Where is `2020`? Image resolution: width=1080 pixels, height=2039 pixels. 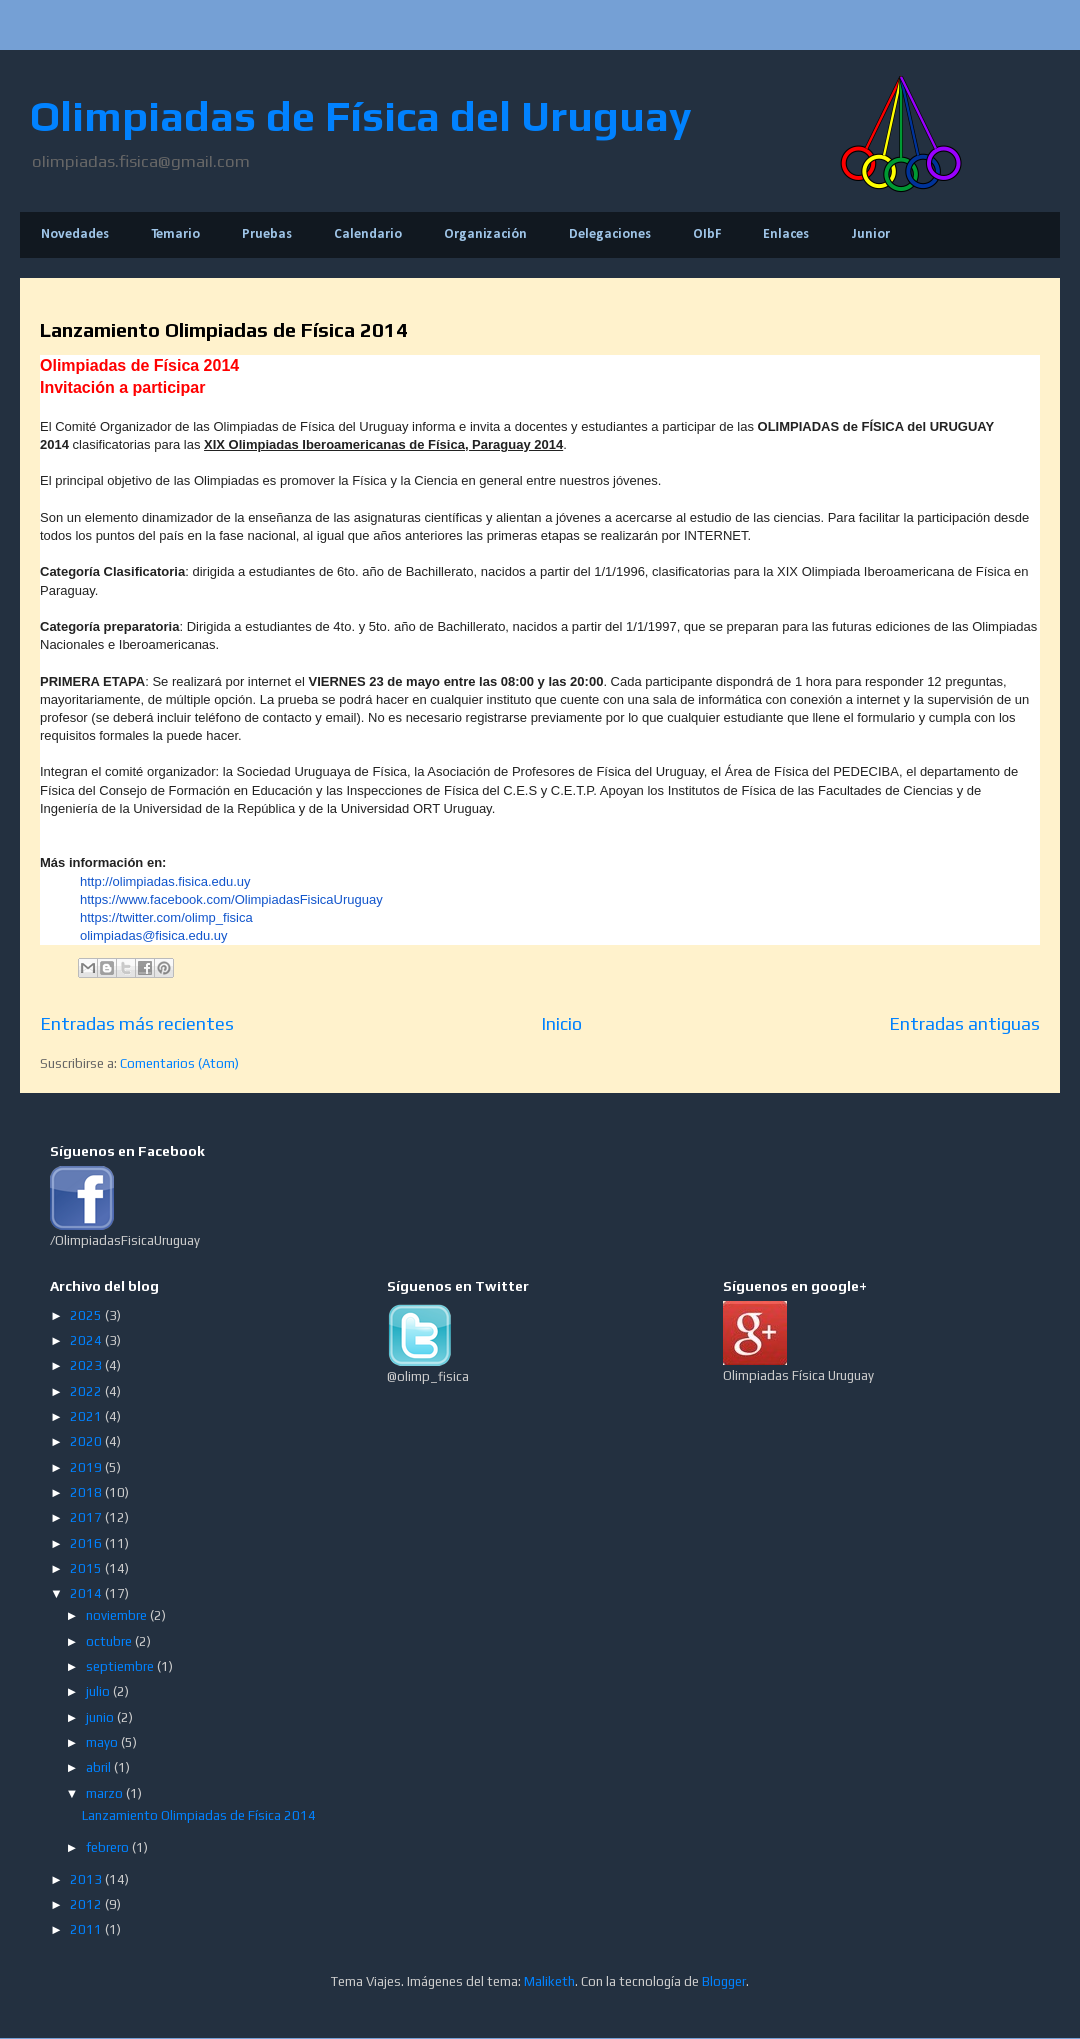 2020 is located at coordinates (87, 1441).